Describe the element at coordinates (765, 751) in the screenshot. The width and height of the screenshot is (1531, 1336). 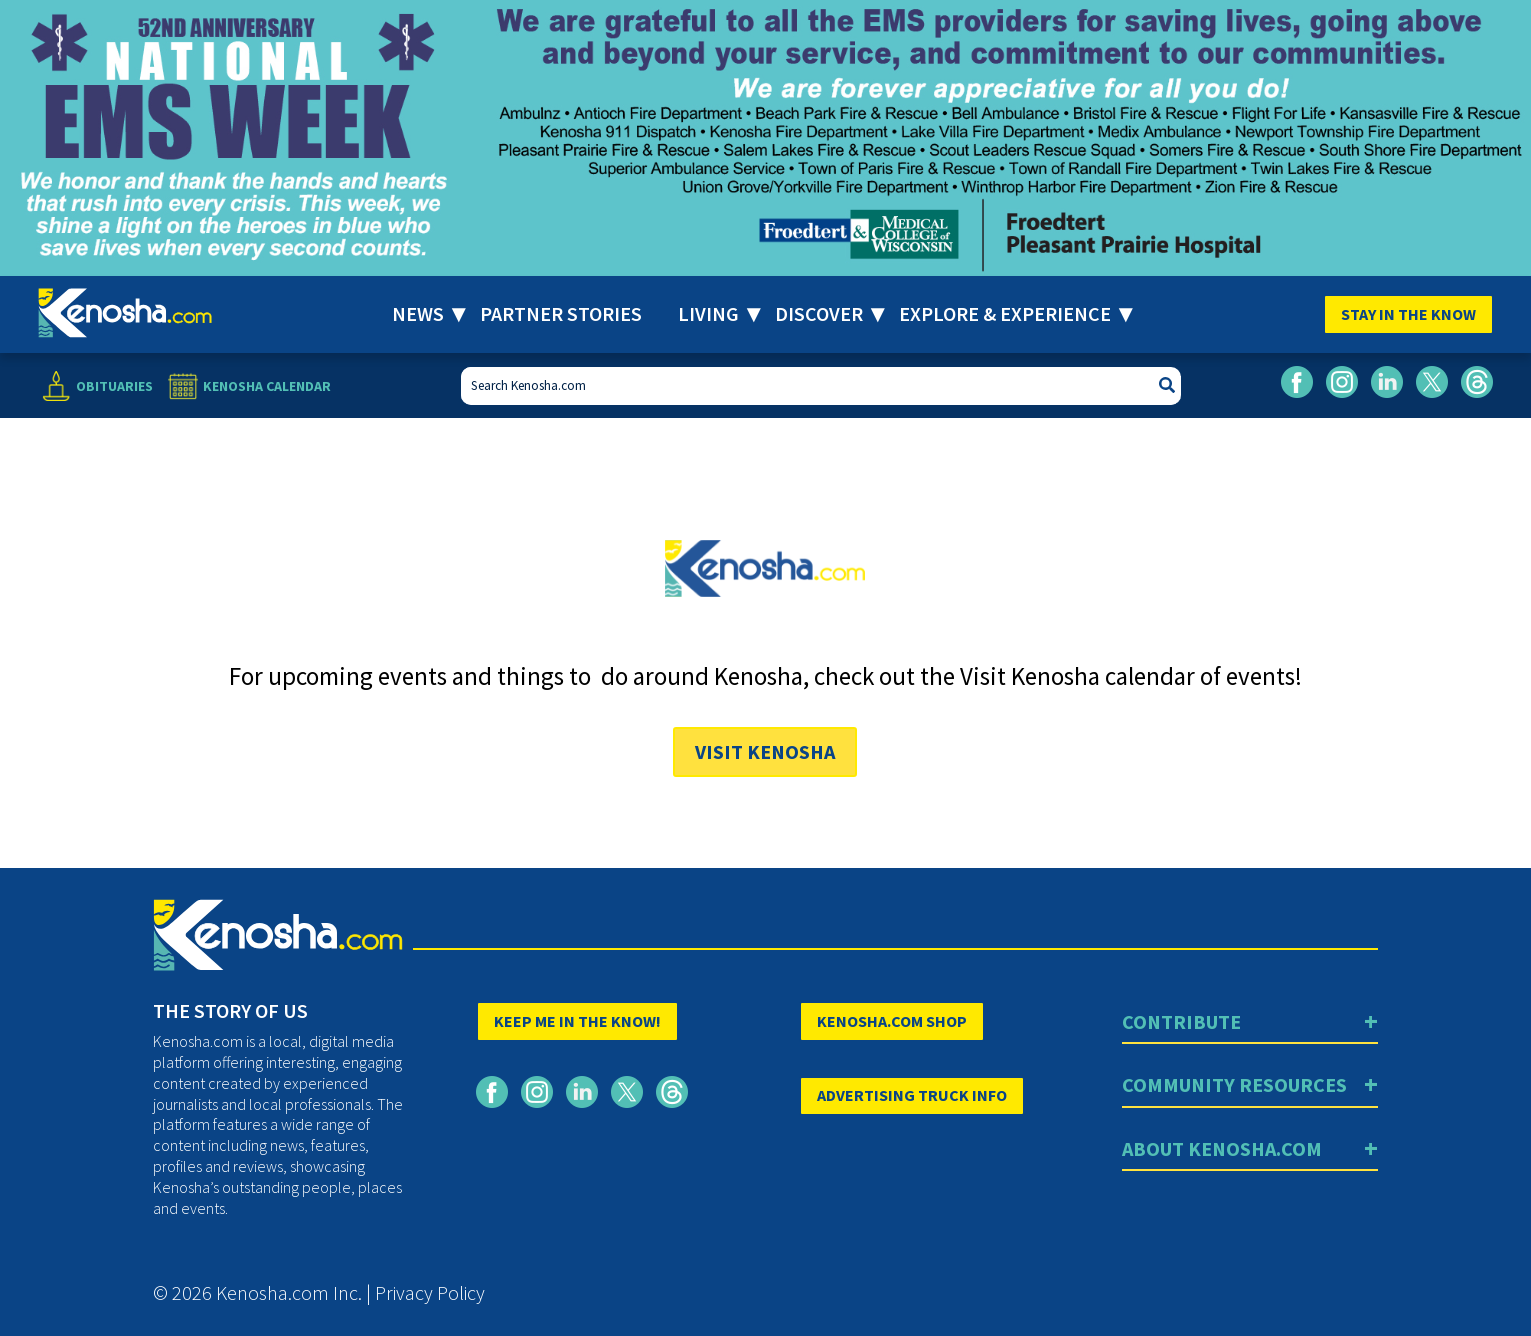
I see `Visit Kenosha` at that location.